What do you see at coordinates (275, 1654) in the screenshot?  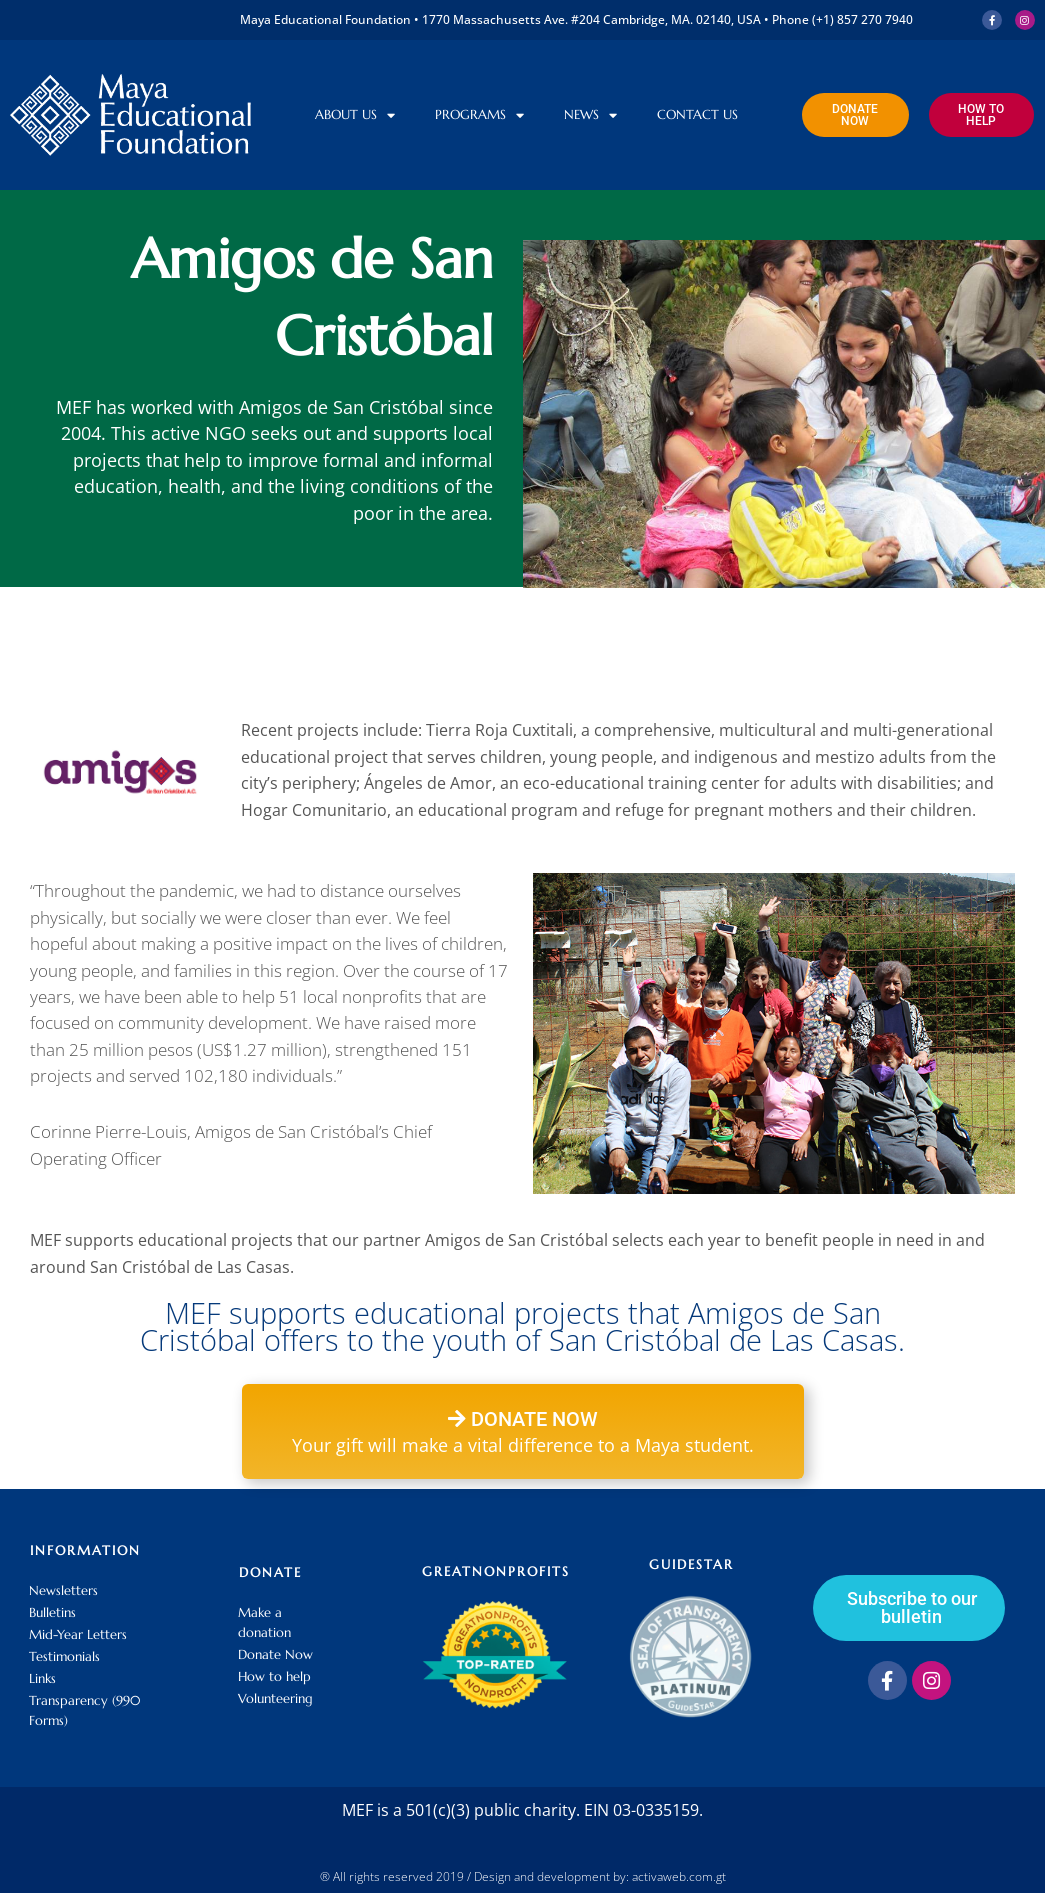 I see `Donate Now` at bounding box center [275, 1654].